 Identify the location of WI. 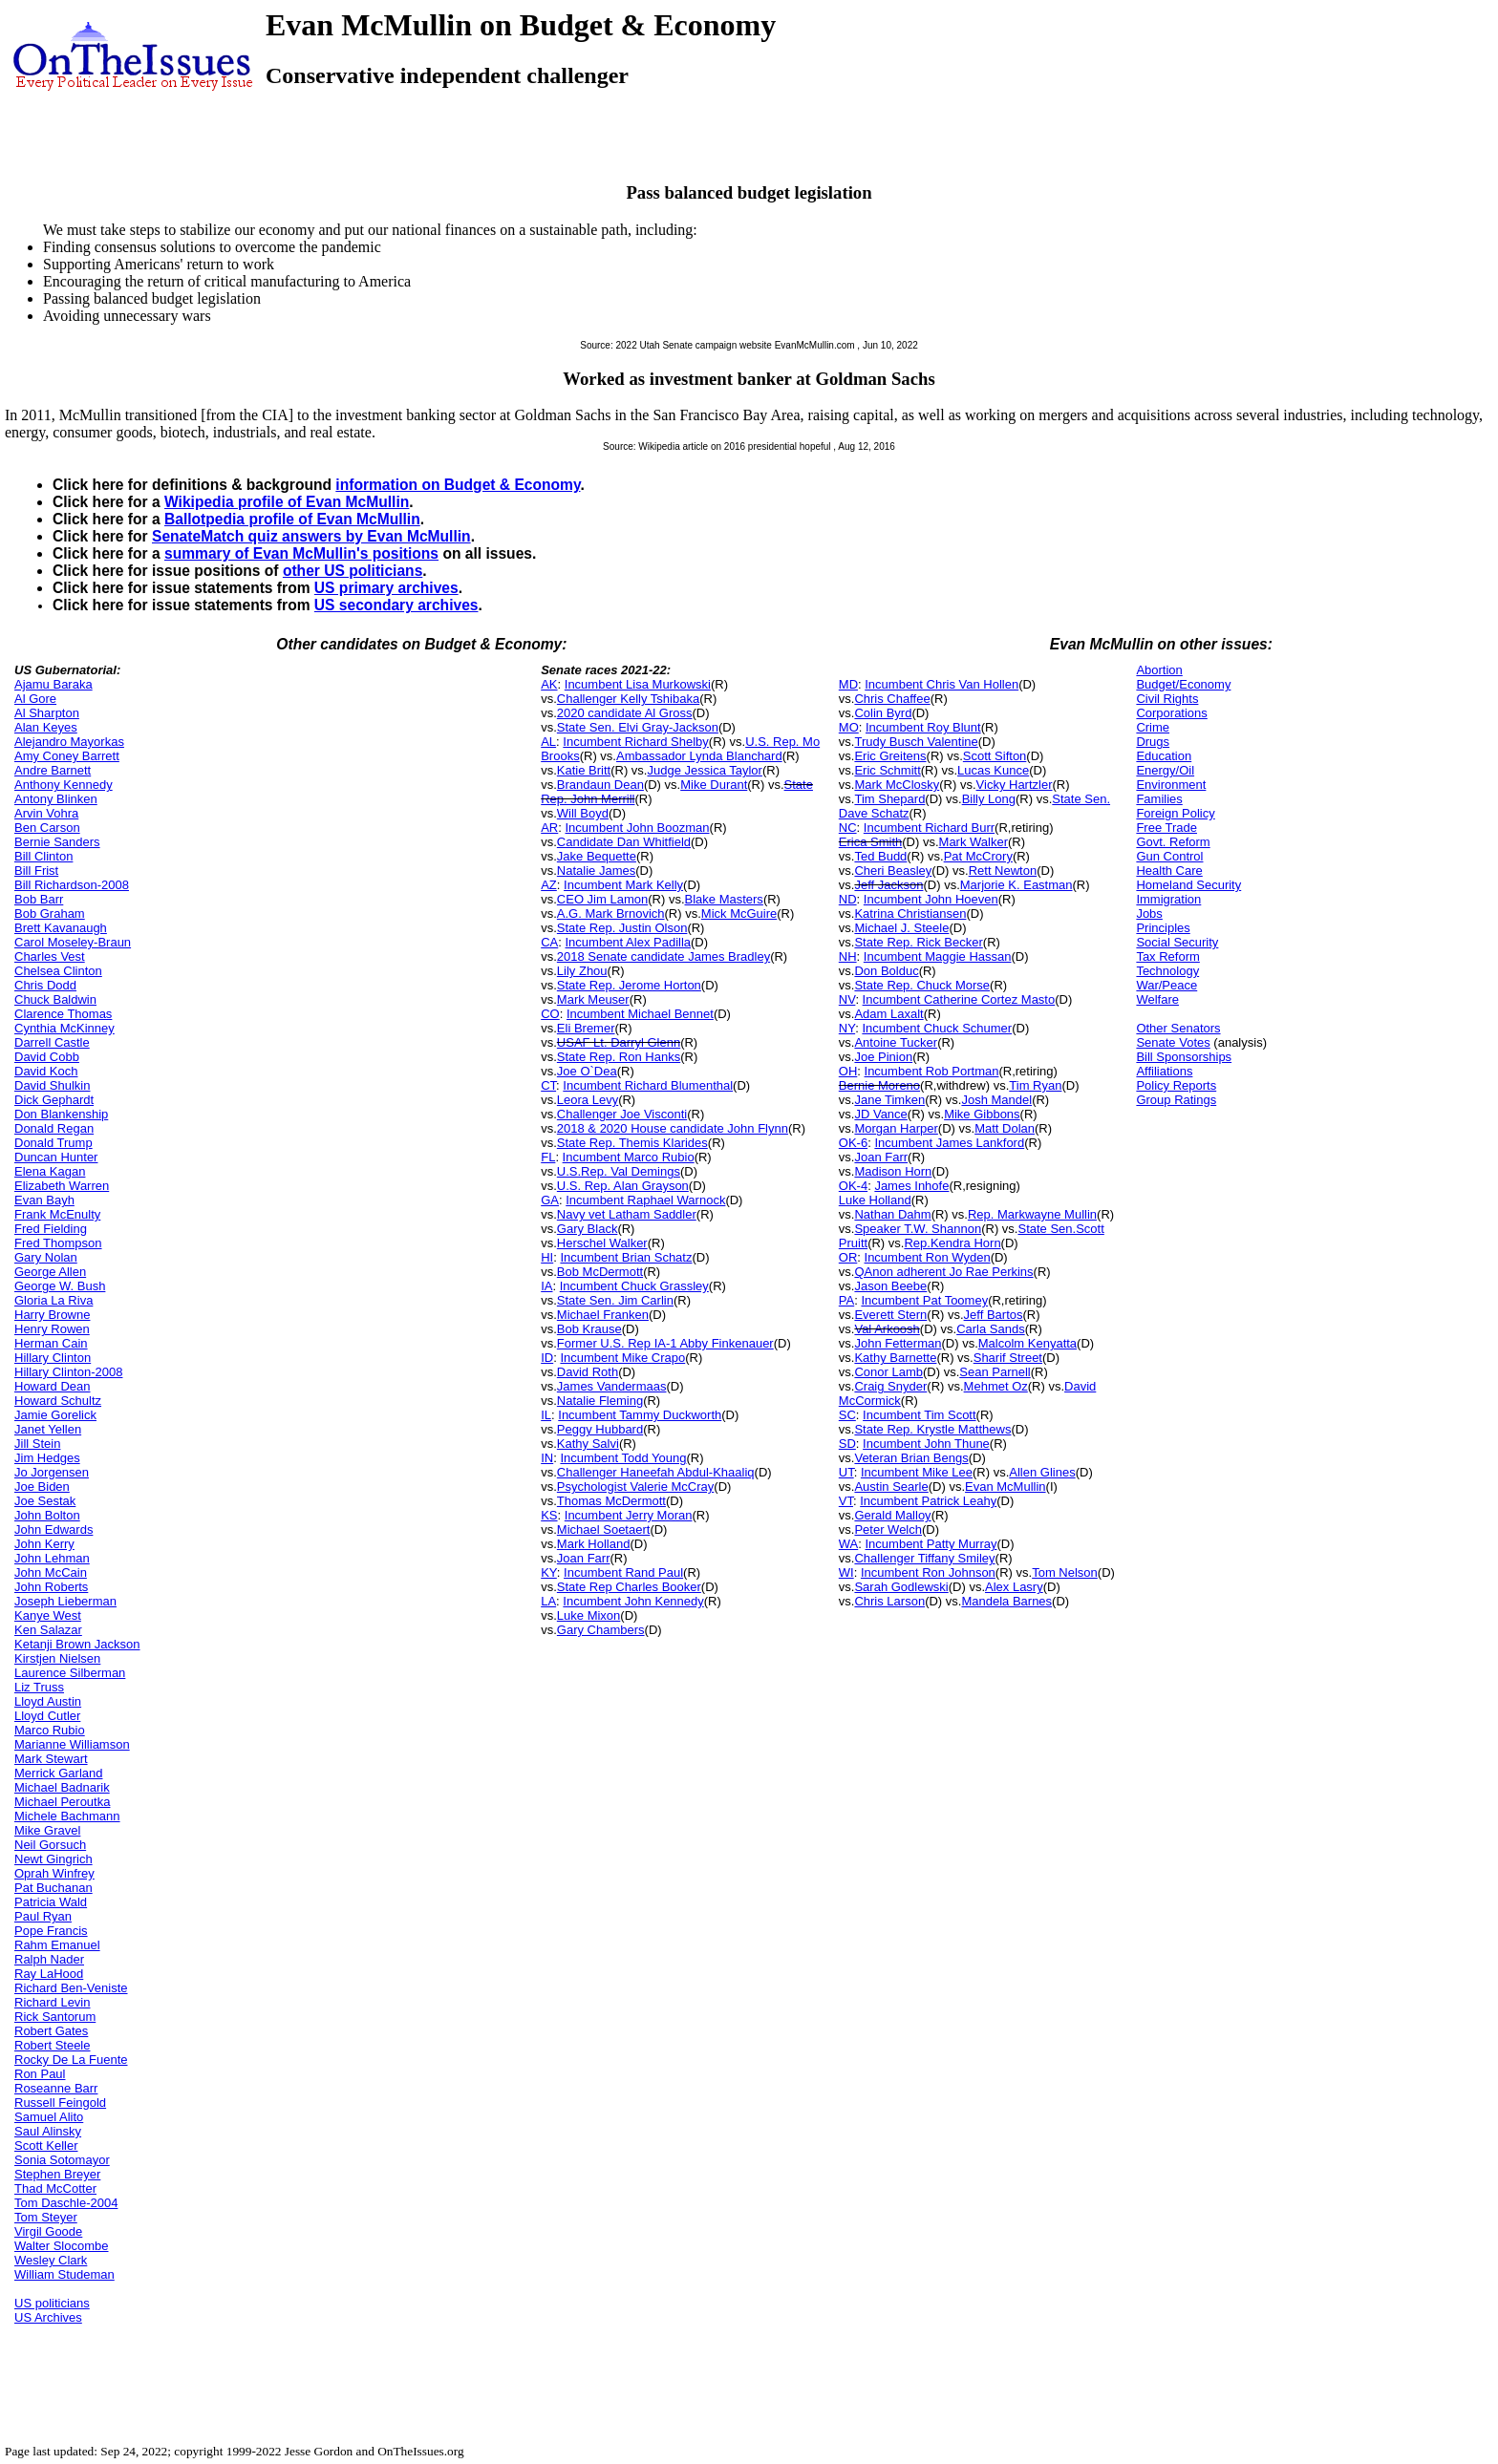
(846, 1572).